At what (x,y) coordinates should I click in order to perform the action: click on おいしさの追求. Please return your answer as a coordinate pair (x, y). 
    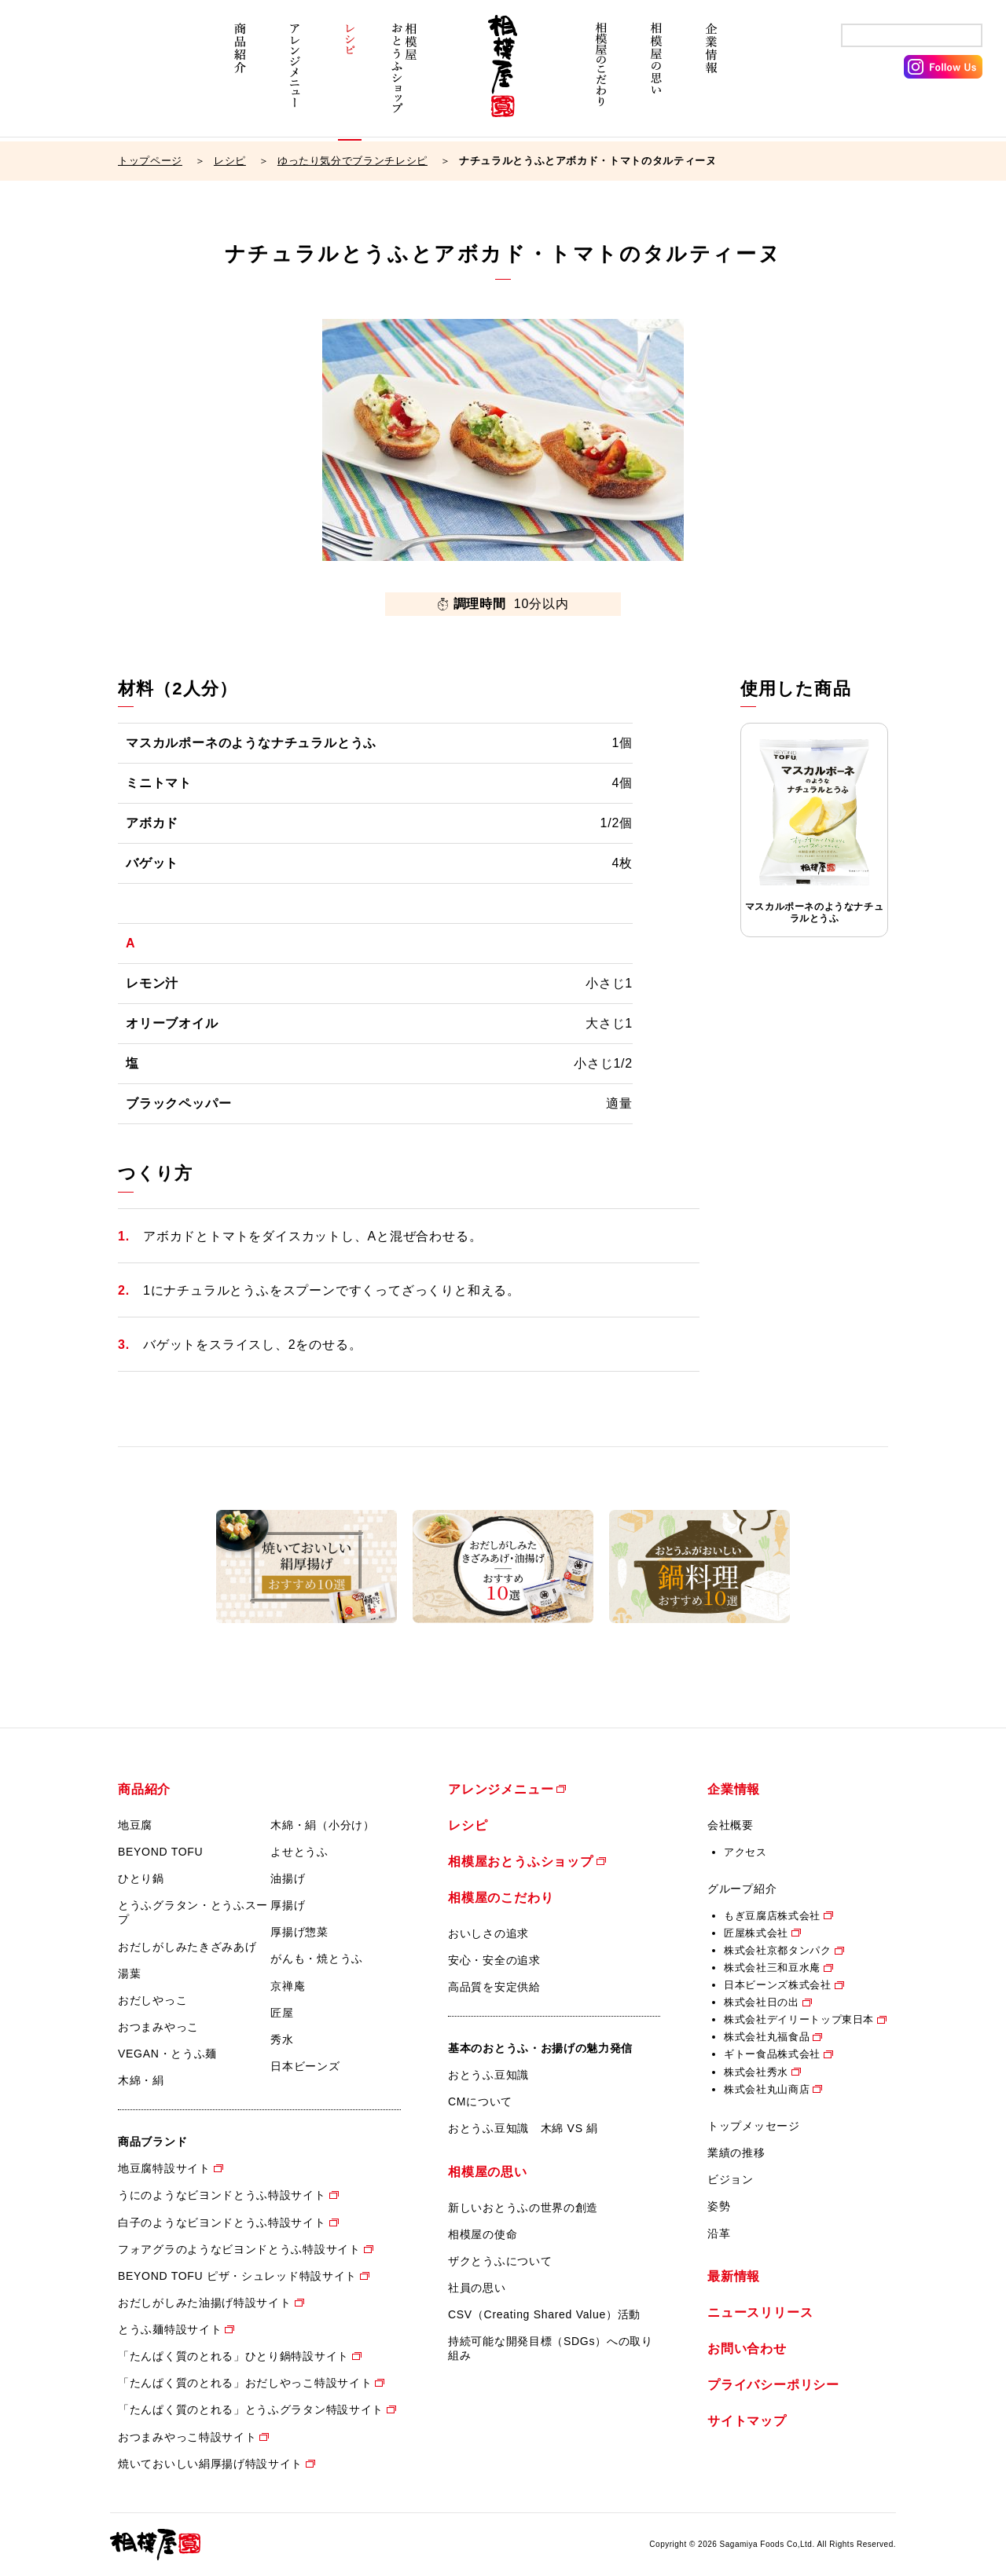
    Looking at the image, I should click on (488, 1933).